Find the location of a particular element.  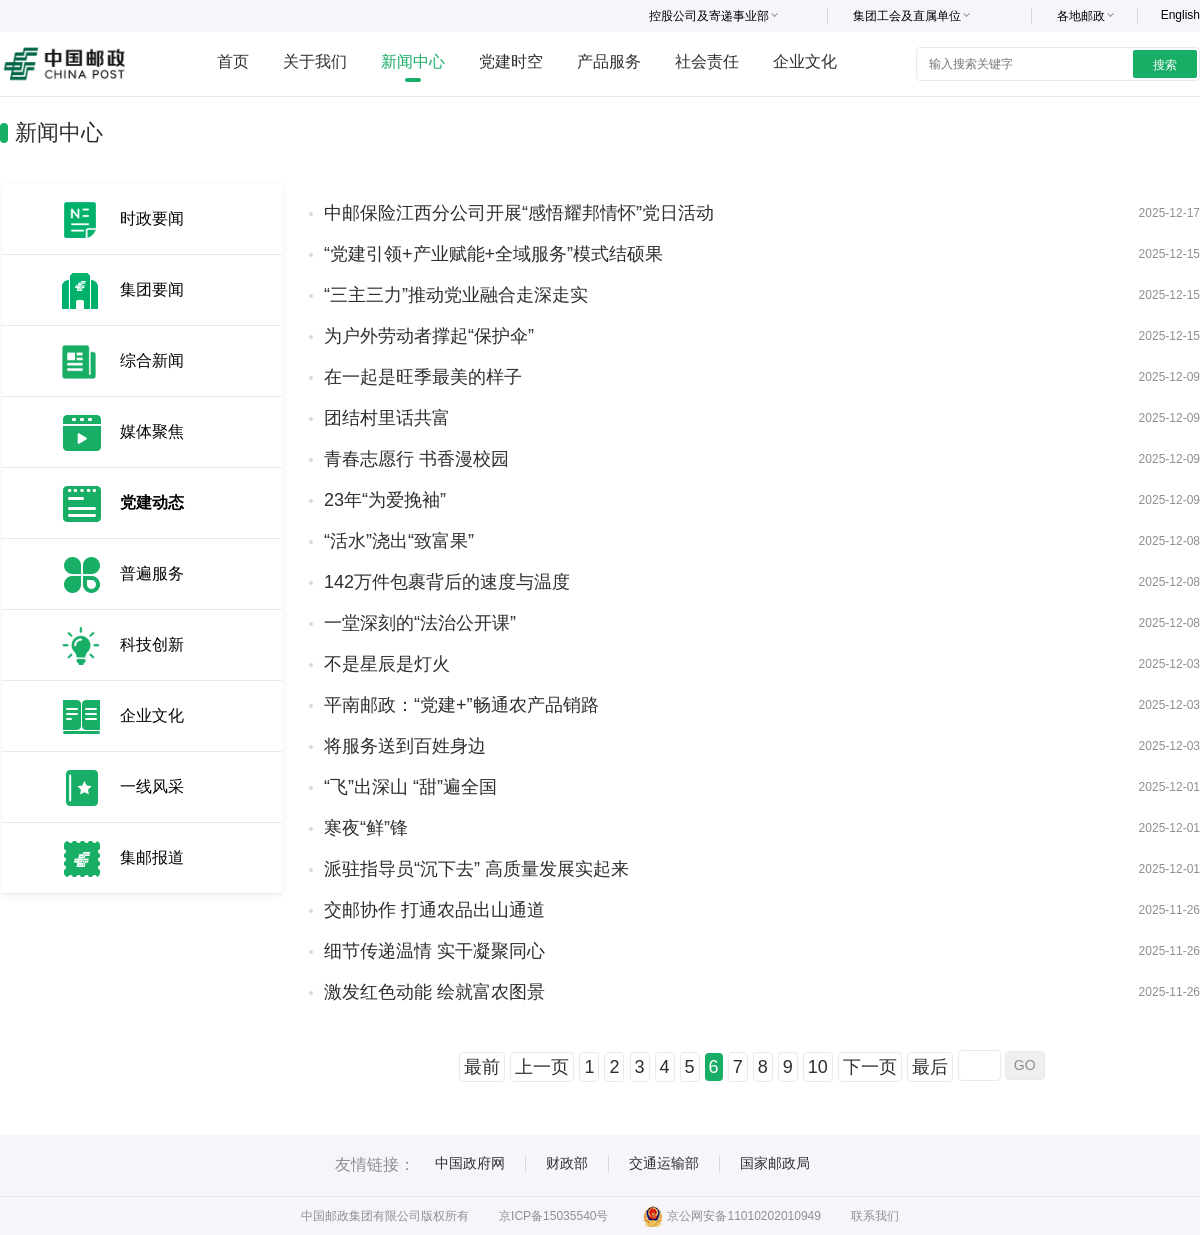

中邮保险江西分公司开展“感悟耀邦情怀”党日活动 is located at coordinates (519, 213).